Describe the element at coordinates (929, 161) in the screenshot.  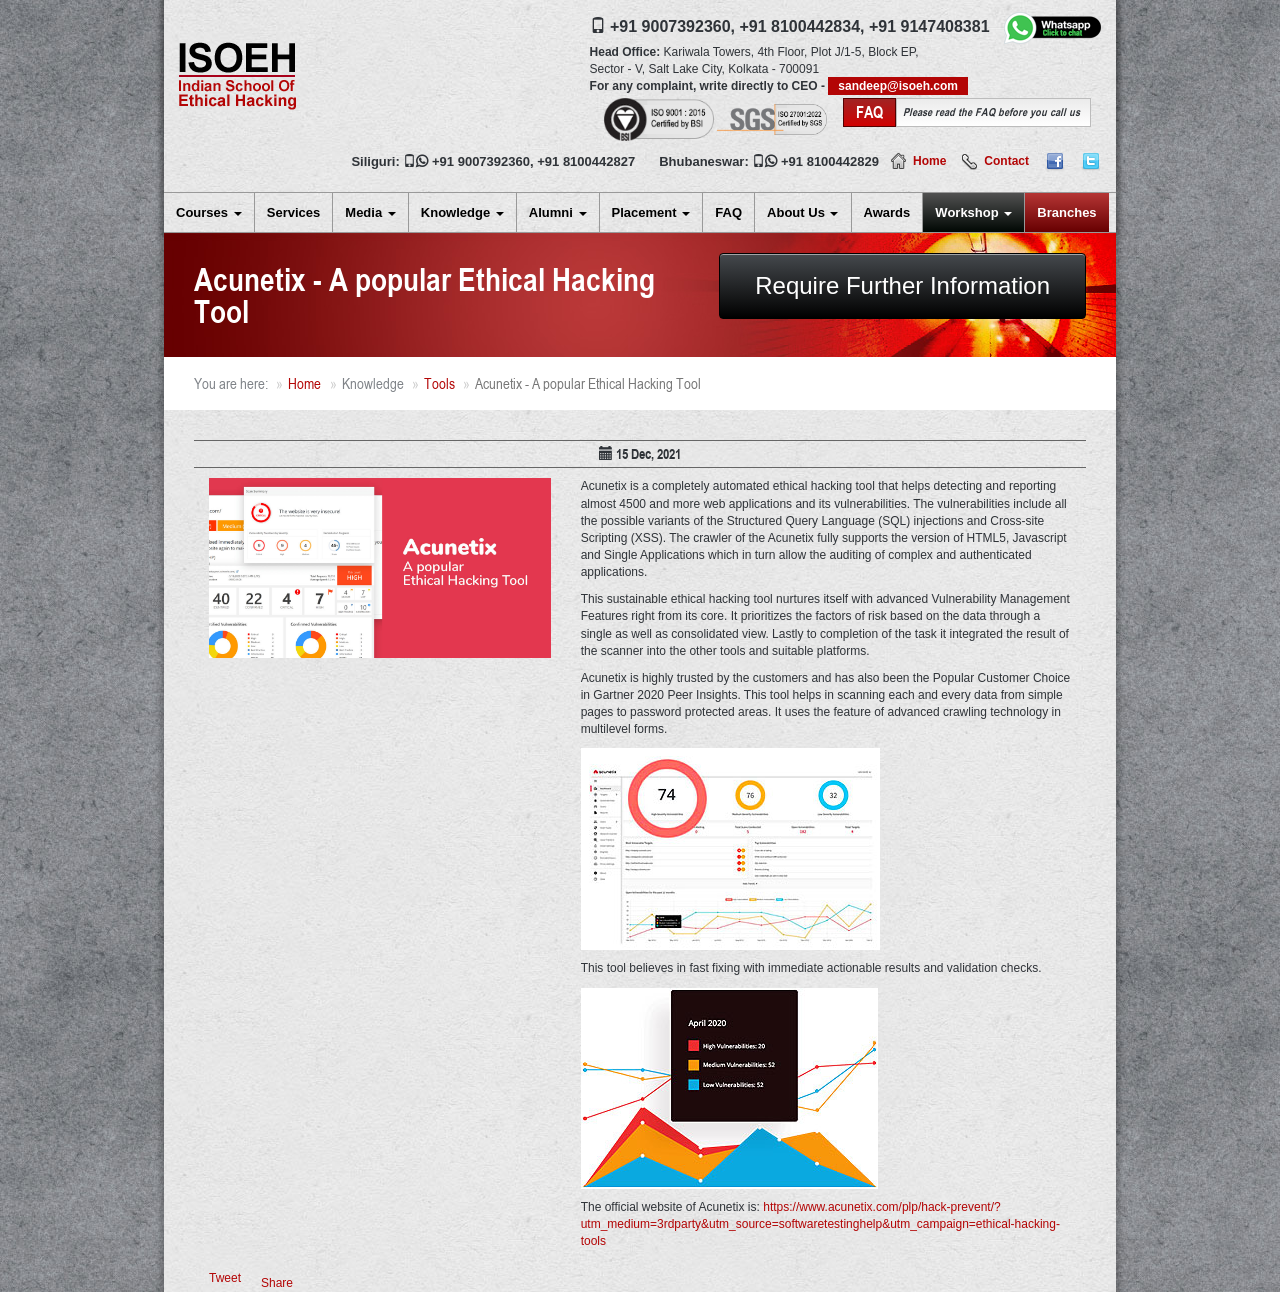
I see `Home` at that location.